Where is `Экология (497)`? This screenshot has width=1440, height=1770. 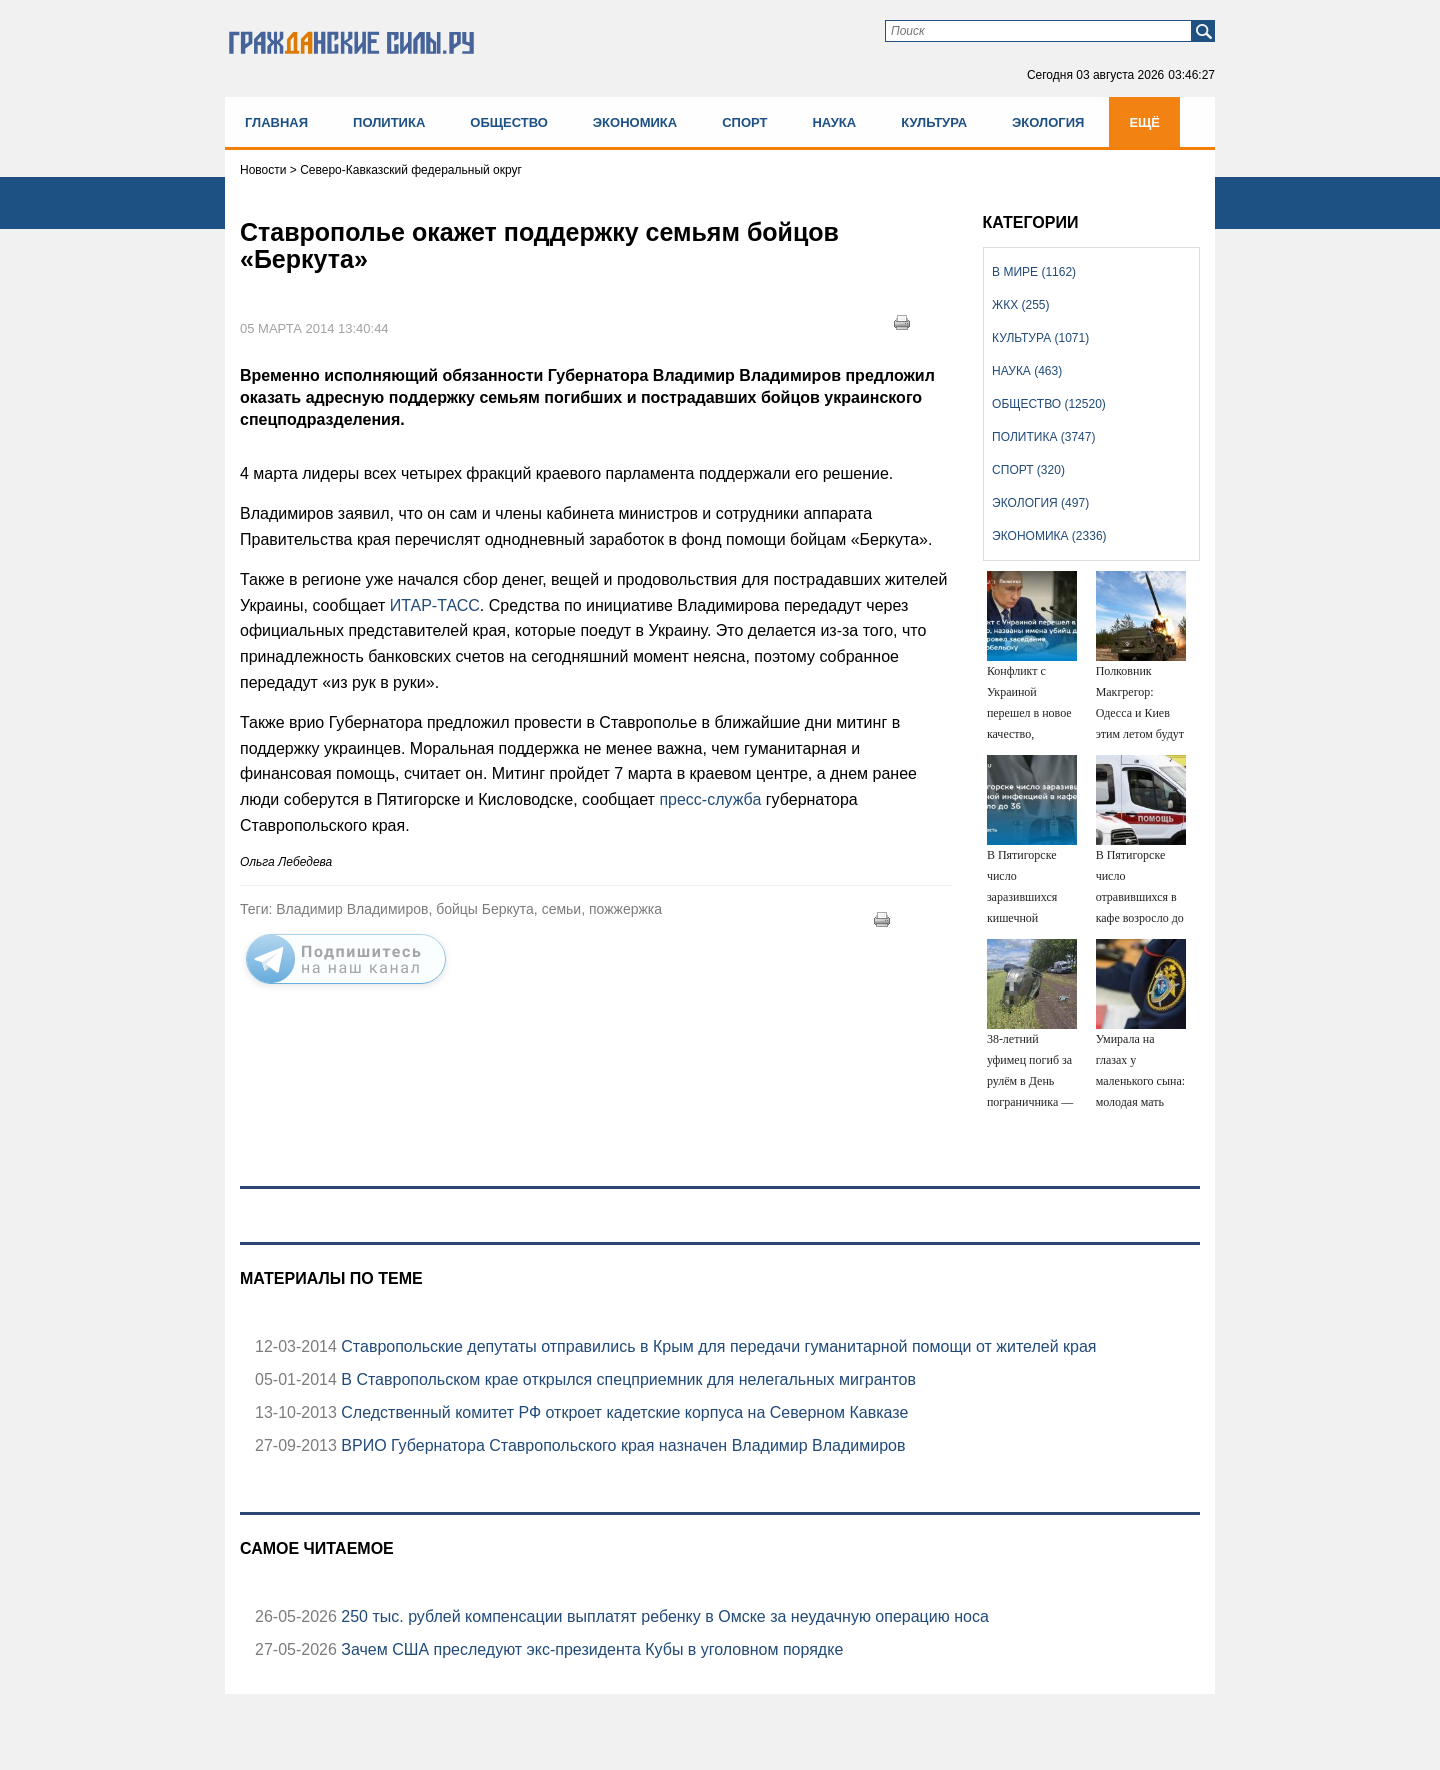
Экология (497) is located at coordinates (1040, 503).